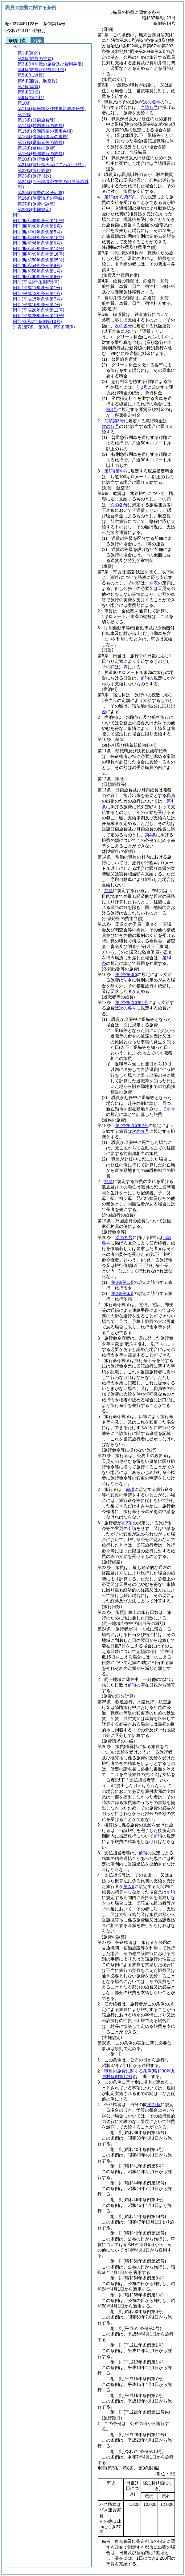 Image resolution: width=185 pixels, height=2576 pixels. Describe the element at coordinates (170, 1108) in the screenshot. I see `前号` at that location.